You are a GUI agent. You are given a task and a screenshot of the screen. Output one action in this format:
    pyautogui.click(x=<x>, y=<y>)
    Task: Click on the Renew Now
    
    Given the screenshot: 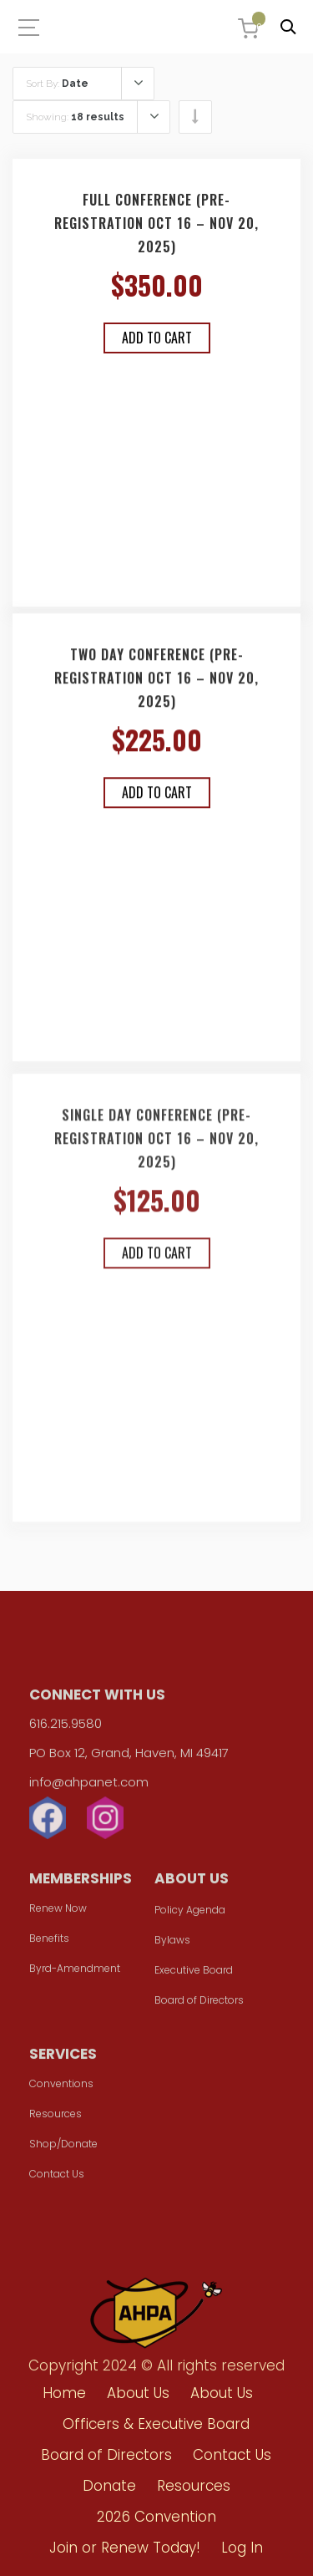 What is the action you would take?
    pyautogui.click(x=58, y=1912)
    